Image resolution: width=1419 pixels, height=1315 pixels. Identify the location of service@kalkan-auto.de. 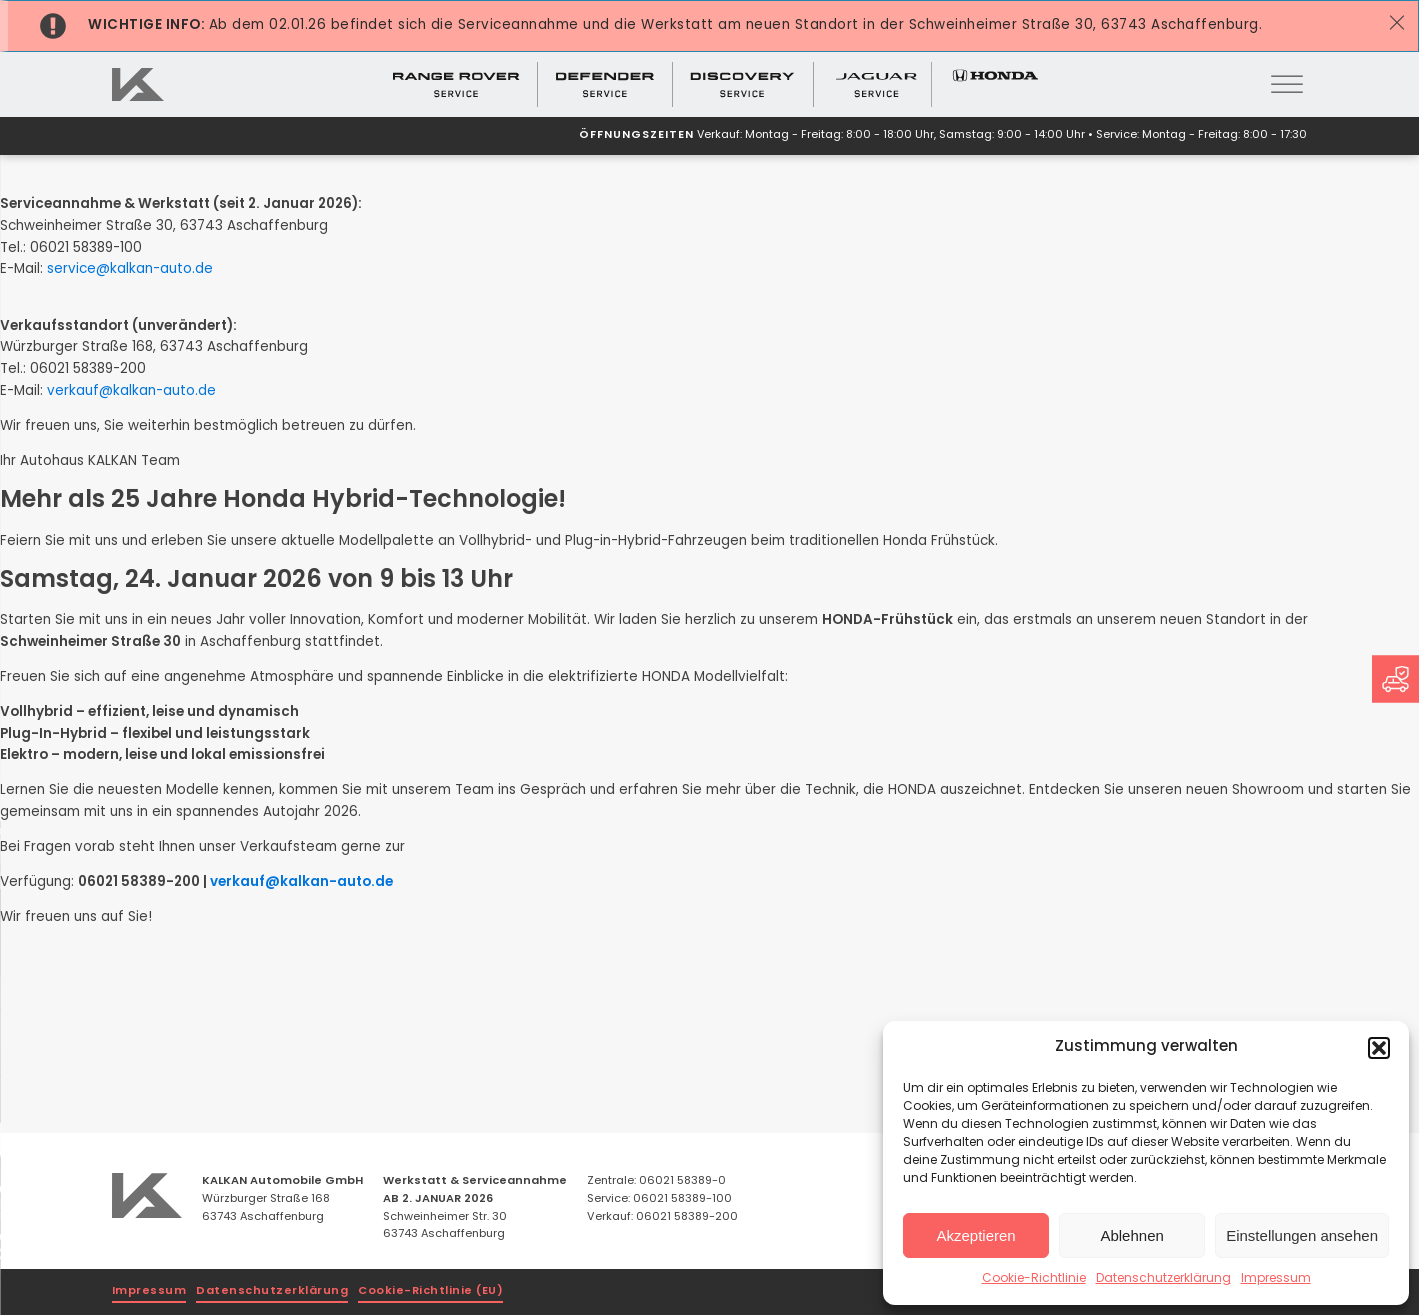
(130, 269).